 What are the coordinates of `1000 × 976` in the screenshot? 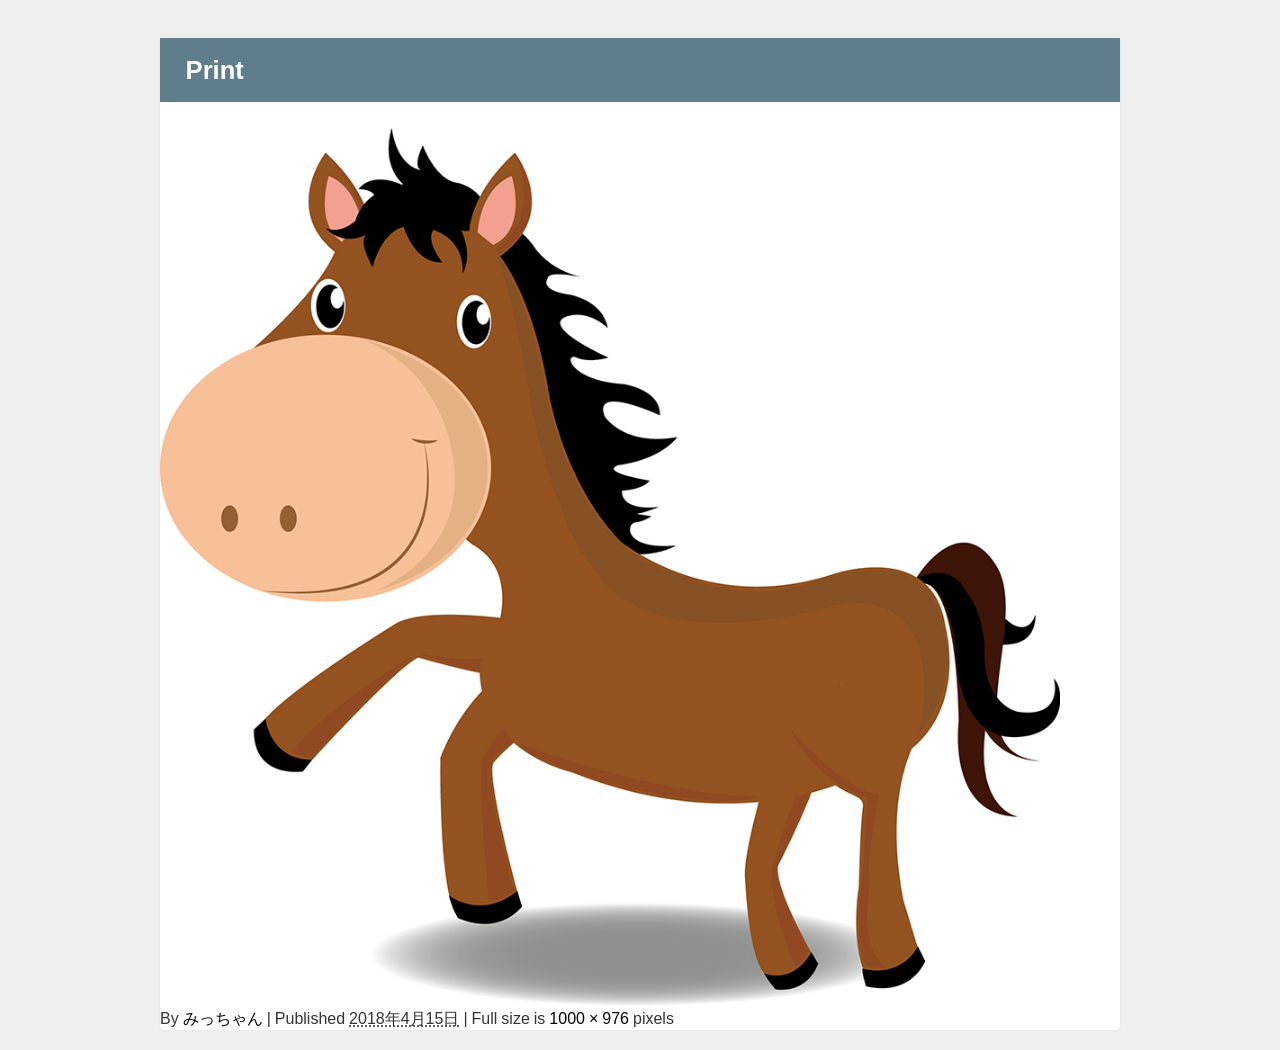 It's located at (589, 1018).